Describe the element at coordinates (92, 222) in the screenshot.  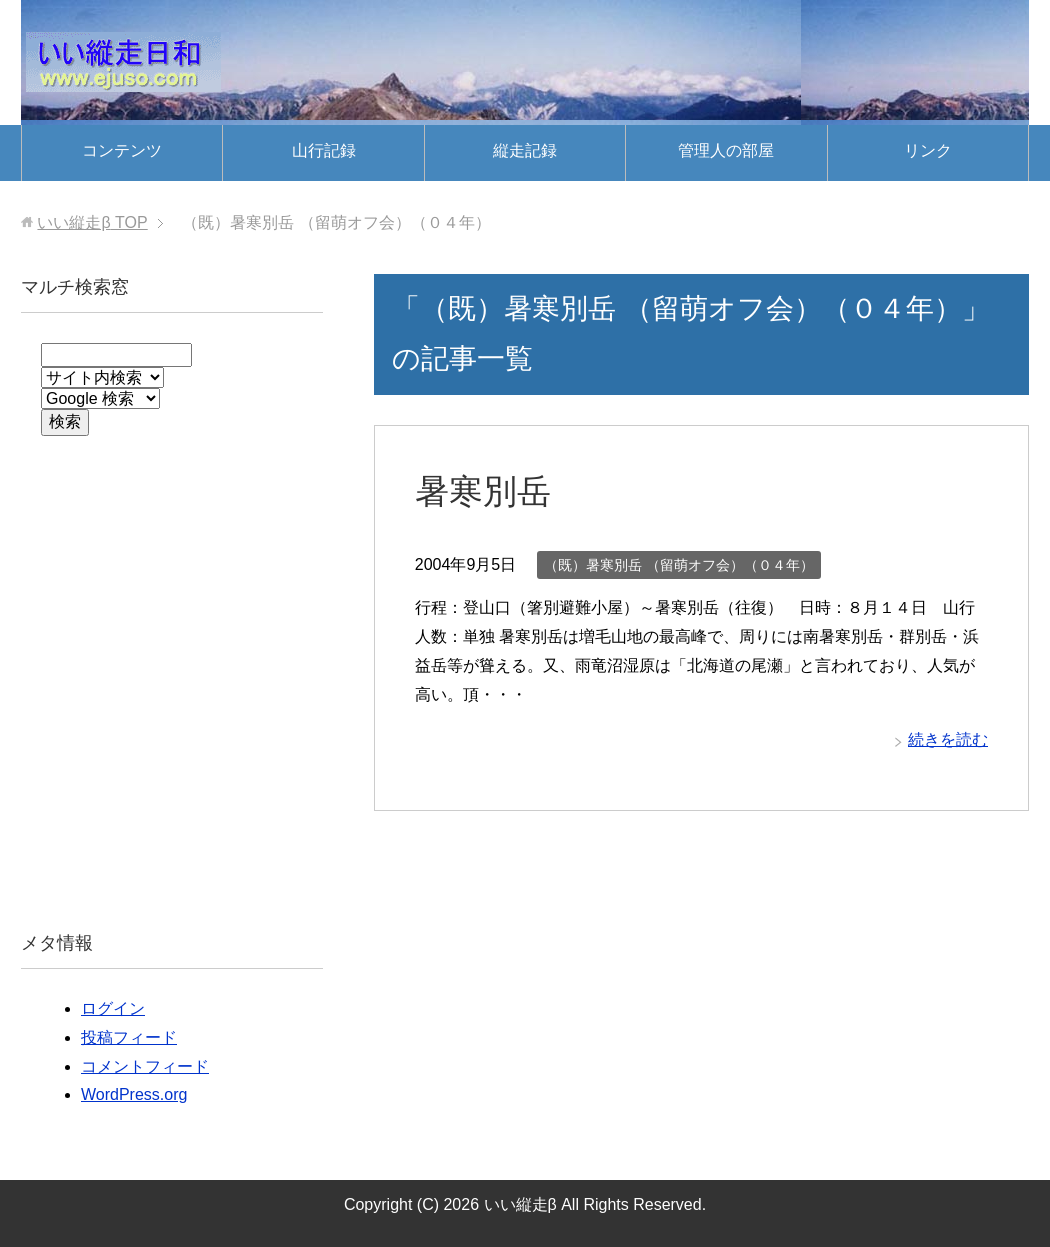
I see `TOP` at that location.